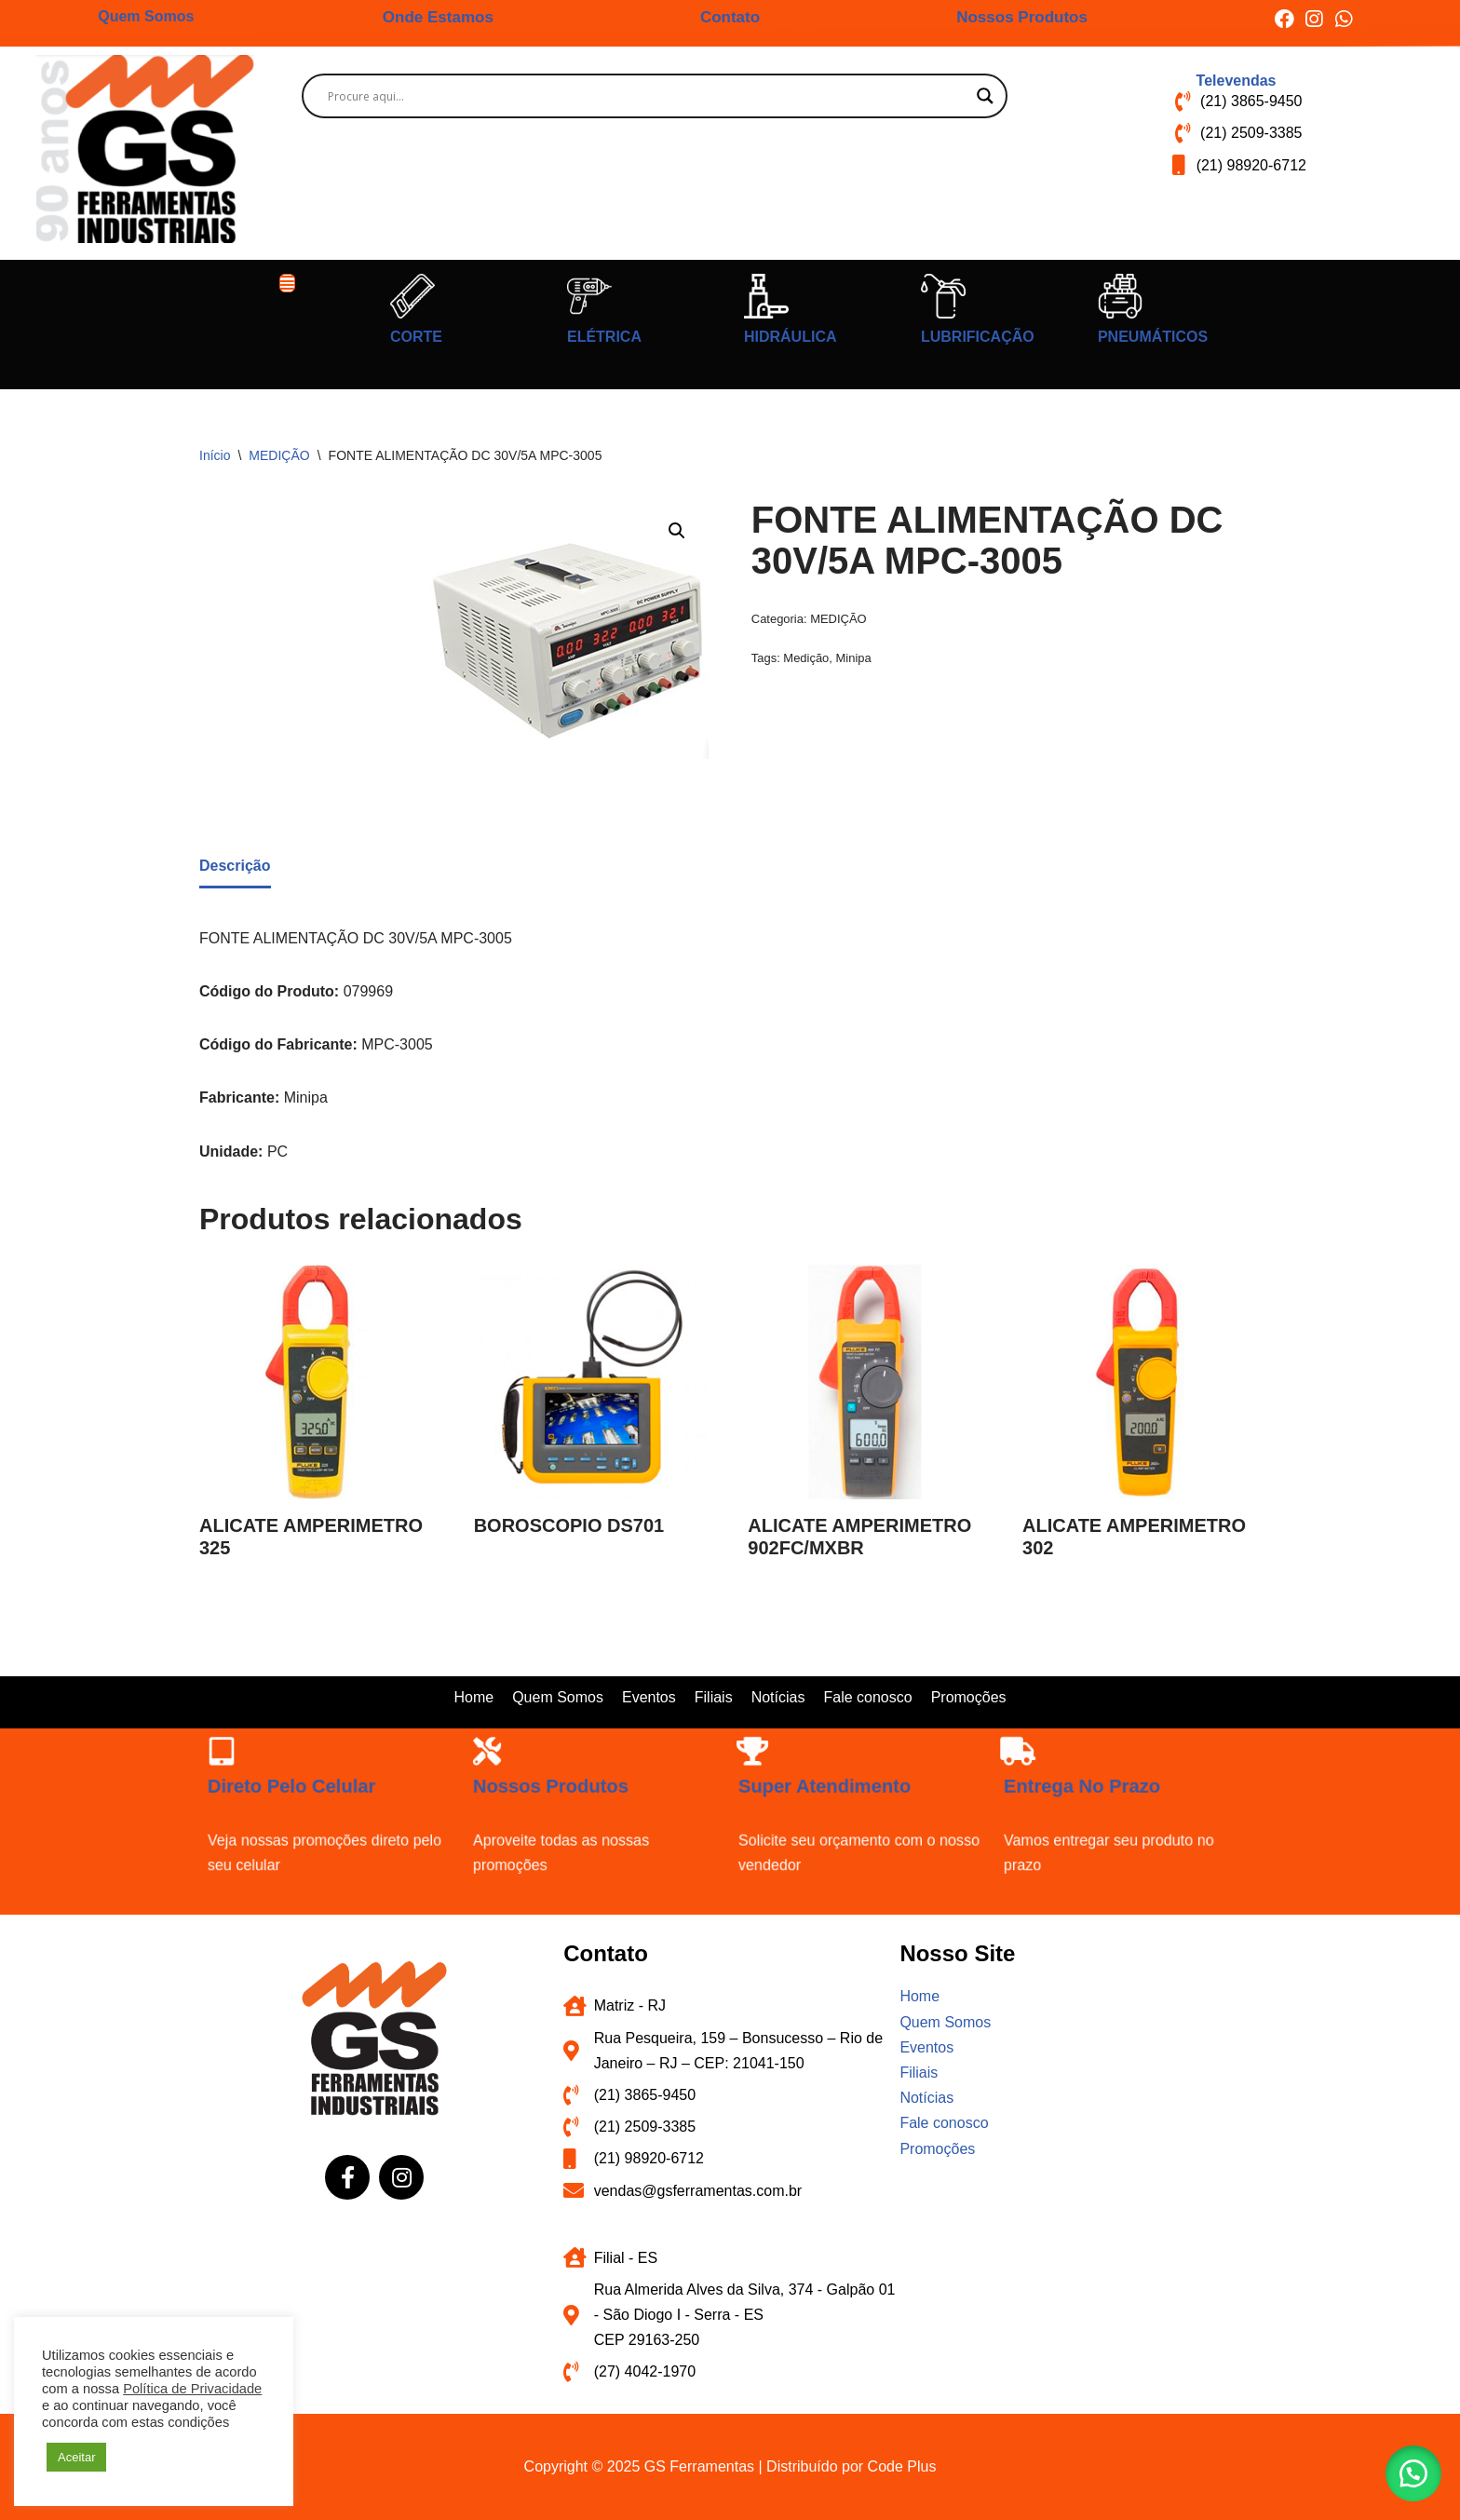 The image size is (1460, 2520). What do you see at coordinates (730, 17) in the screenshot?
I see `Contato` at bounding box center [730, 17].